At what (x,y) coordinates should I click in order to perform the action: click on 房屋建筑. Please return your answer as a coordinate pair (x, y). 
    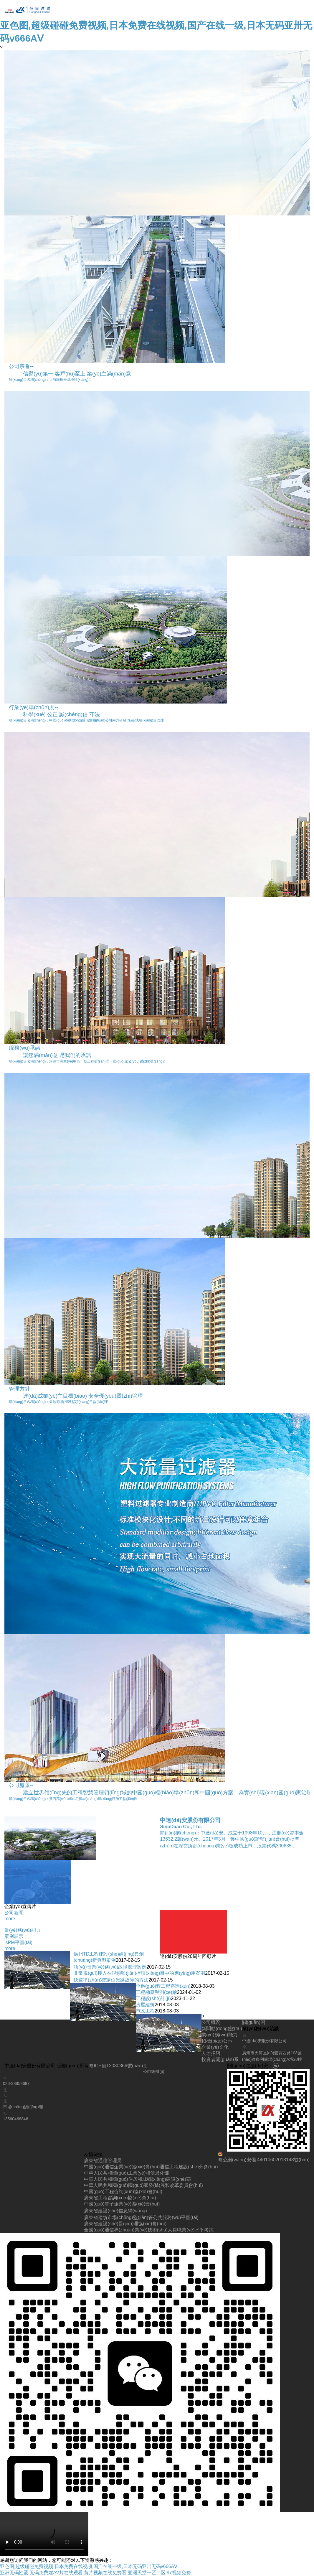
    Looking at the image, I should click on (145, 2004).